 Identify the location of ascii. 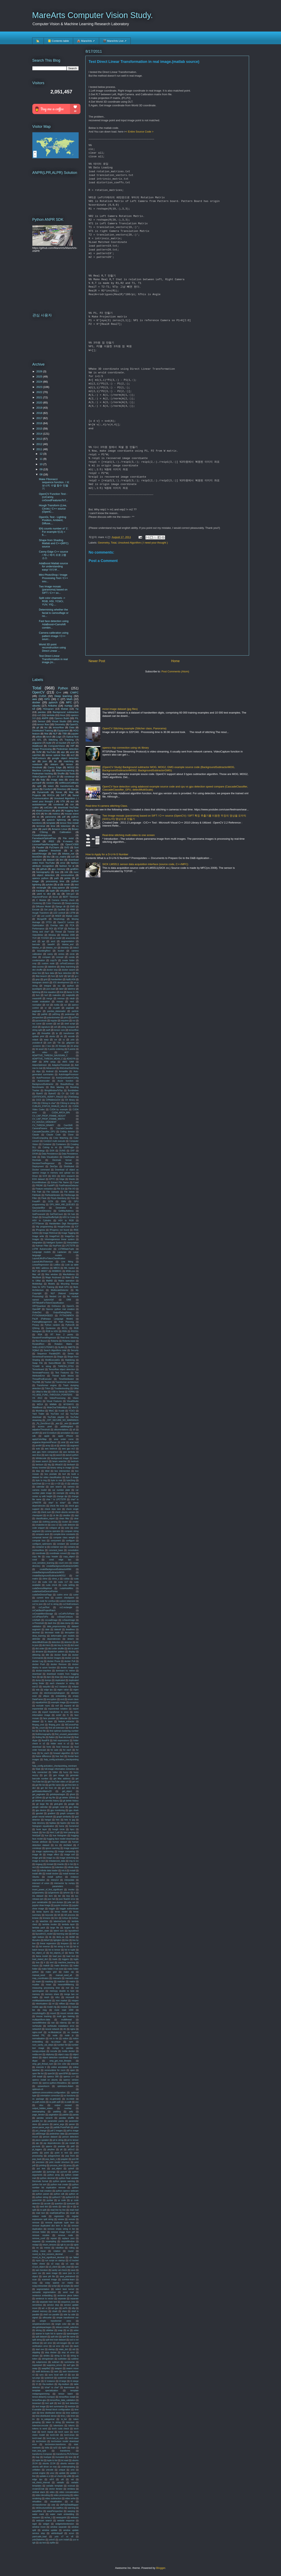
(53, 941).